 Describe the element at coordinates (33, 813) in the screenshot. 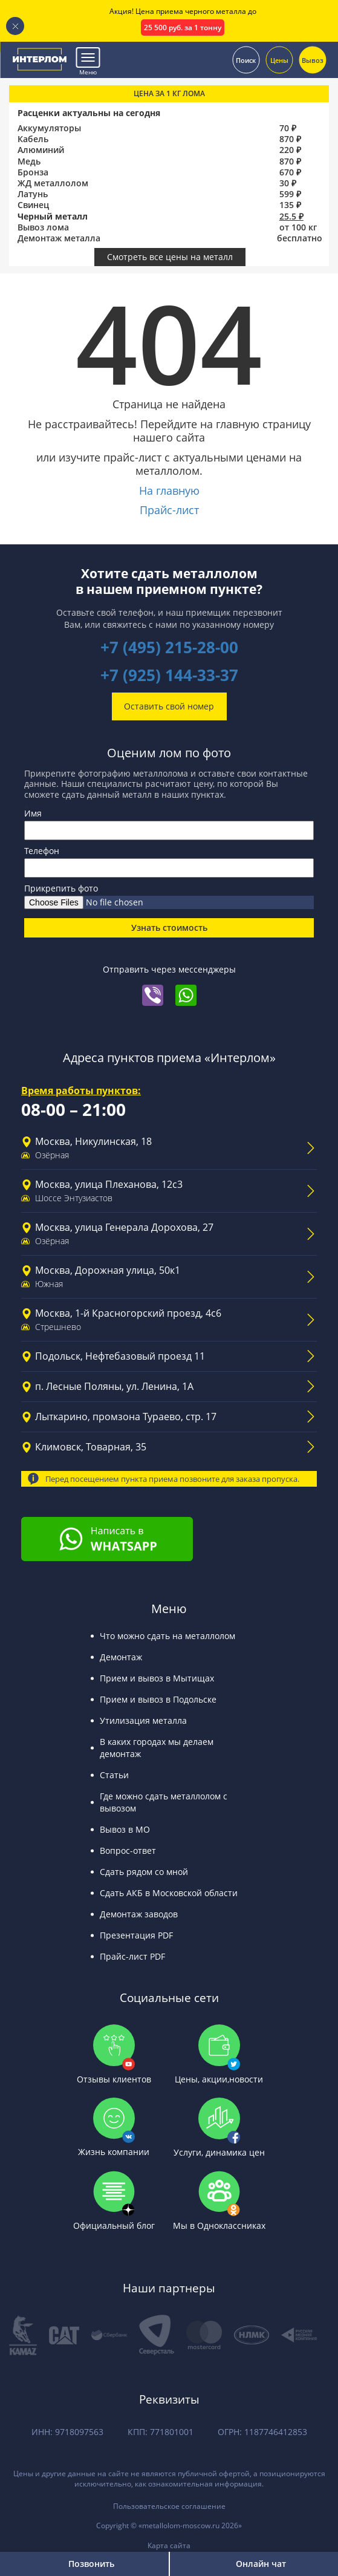

I see `Имя` at that location.